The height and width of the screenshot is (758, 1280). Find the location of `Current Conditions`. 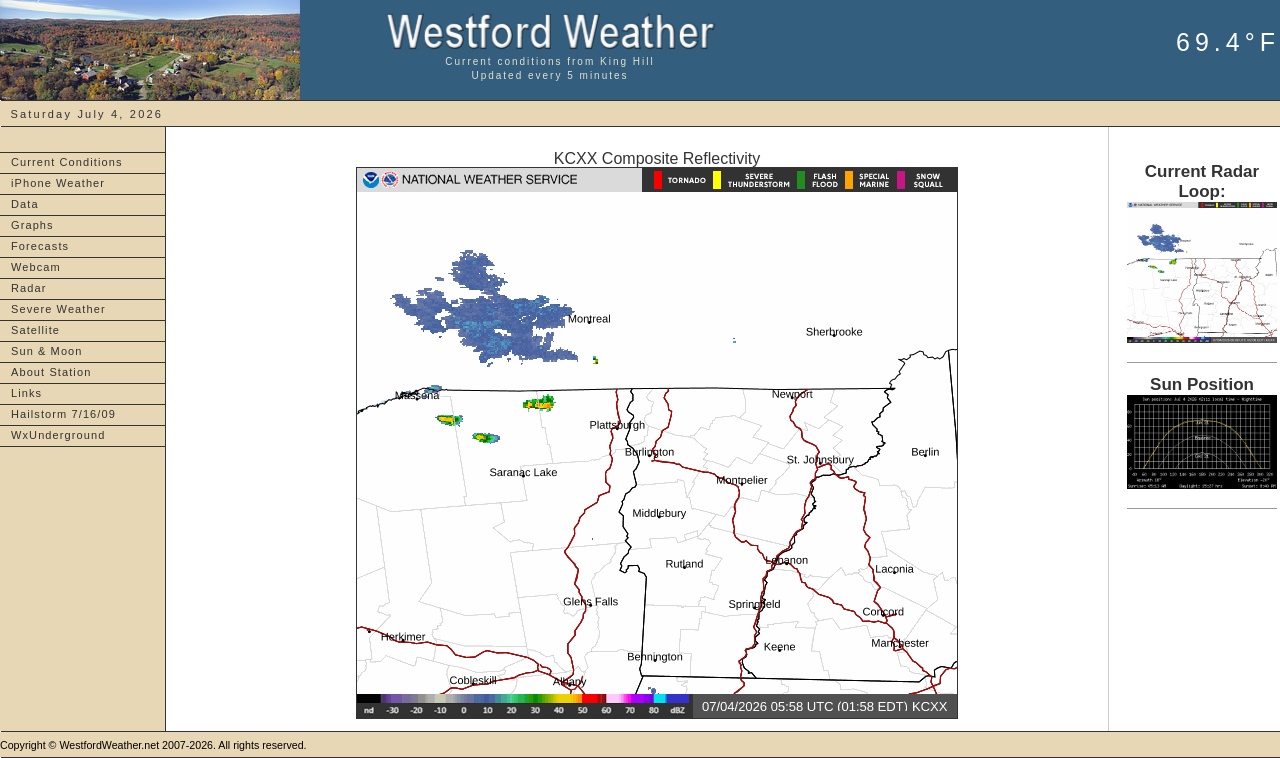

Current Conditions is located at coordinates (67, 162).